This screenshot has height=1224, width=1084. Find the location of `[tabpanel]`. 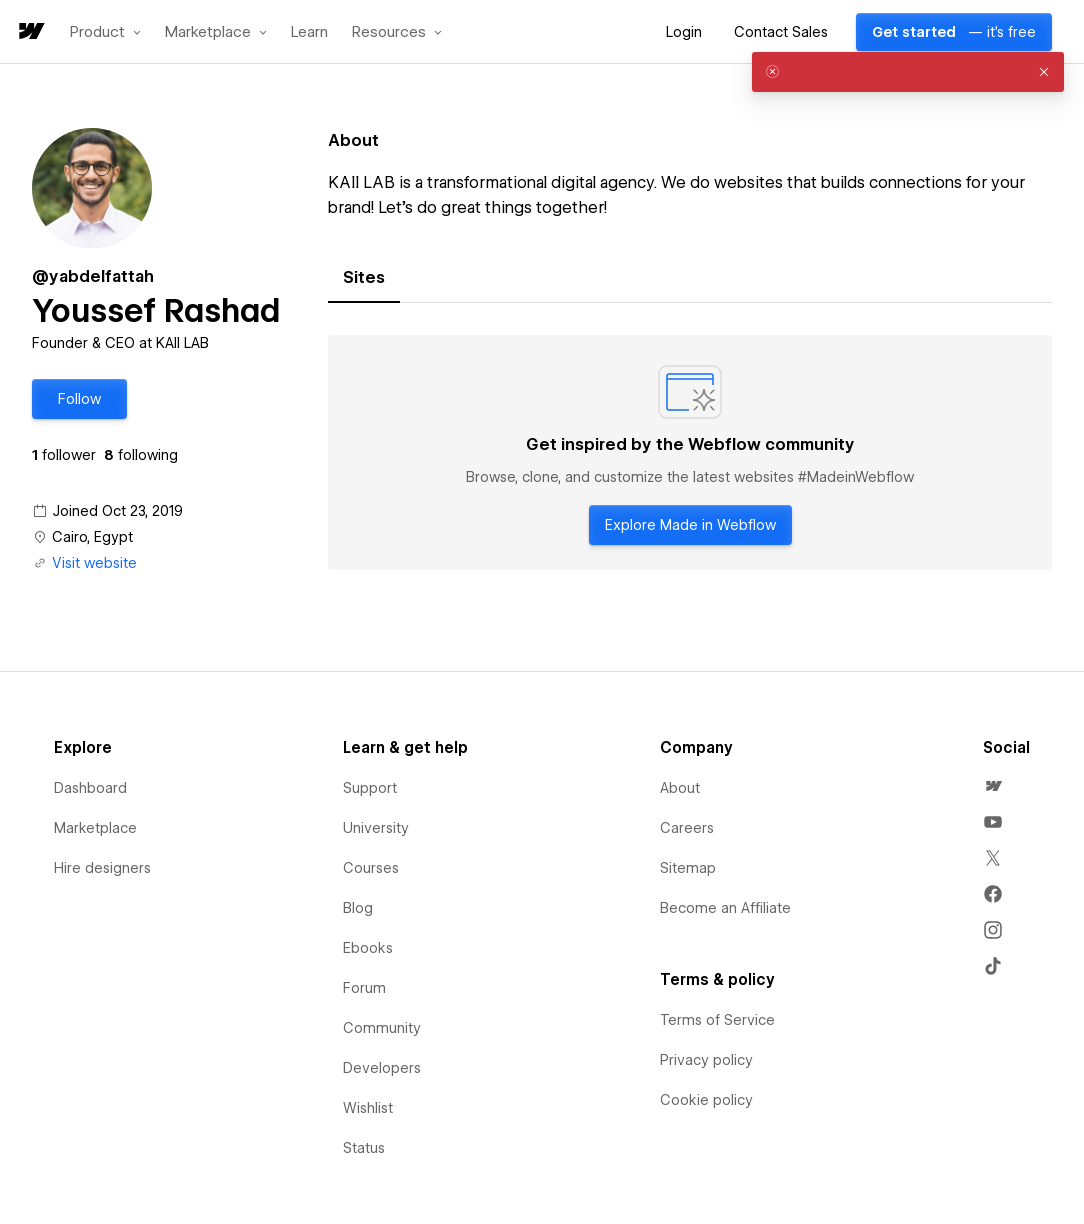

[tabpanel] is located at coordinates (690, 453).